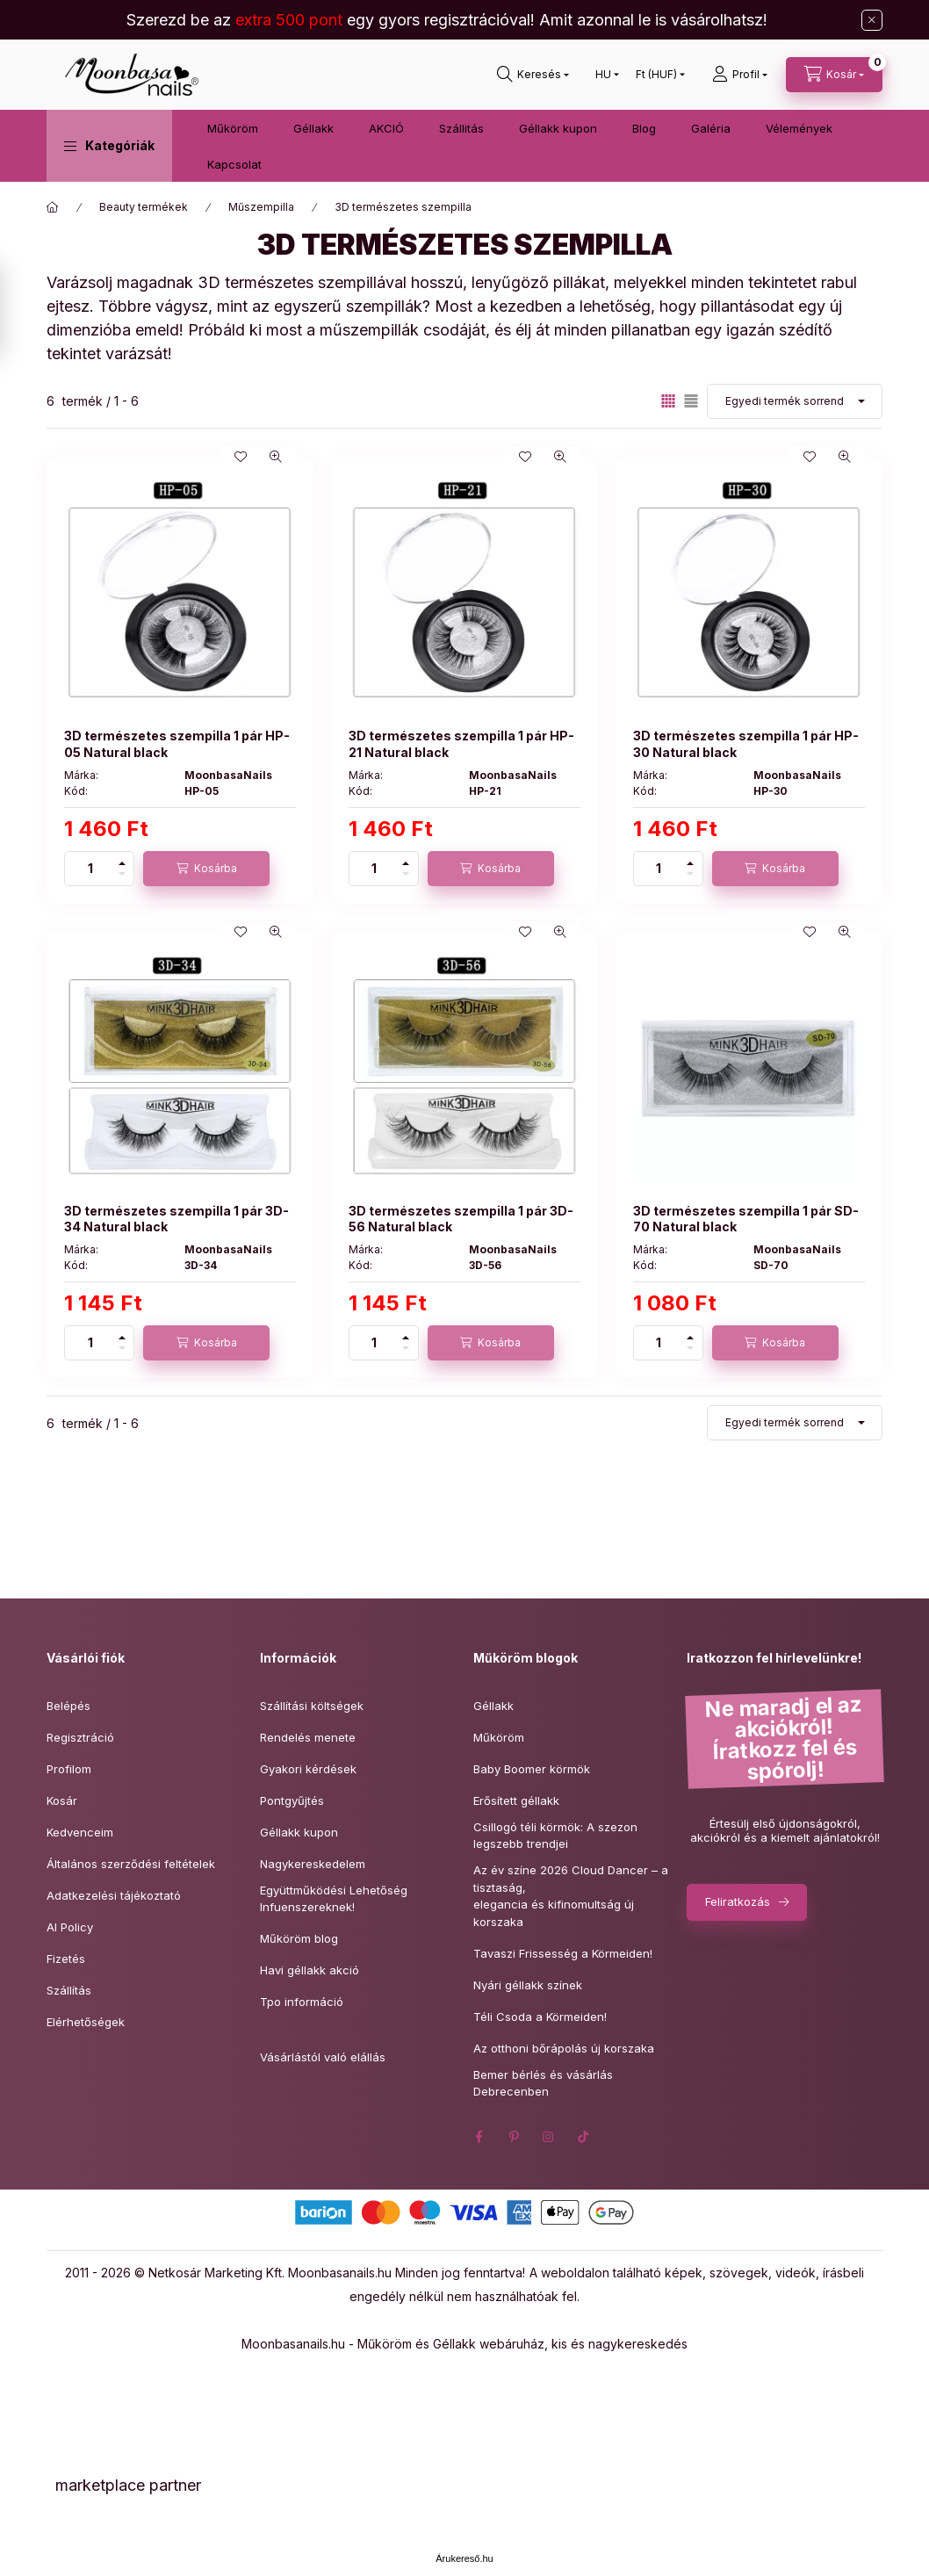  Describe the element at coordinates (90, 868) in the screenshot. I see `[Mennyiség]` at that location.